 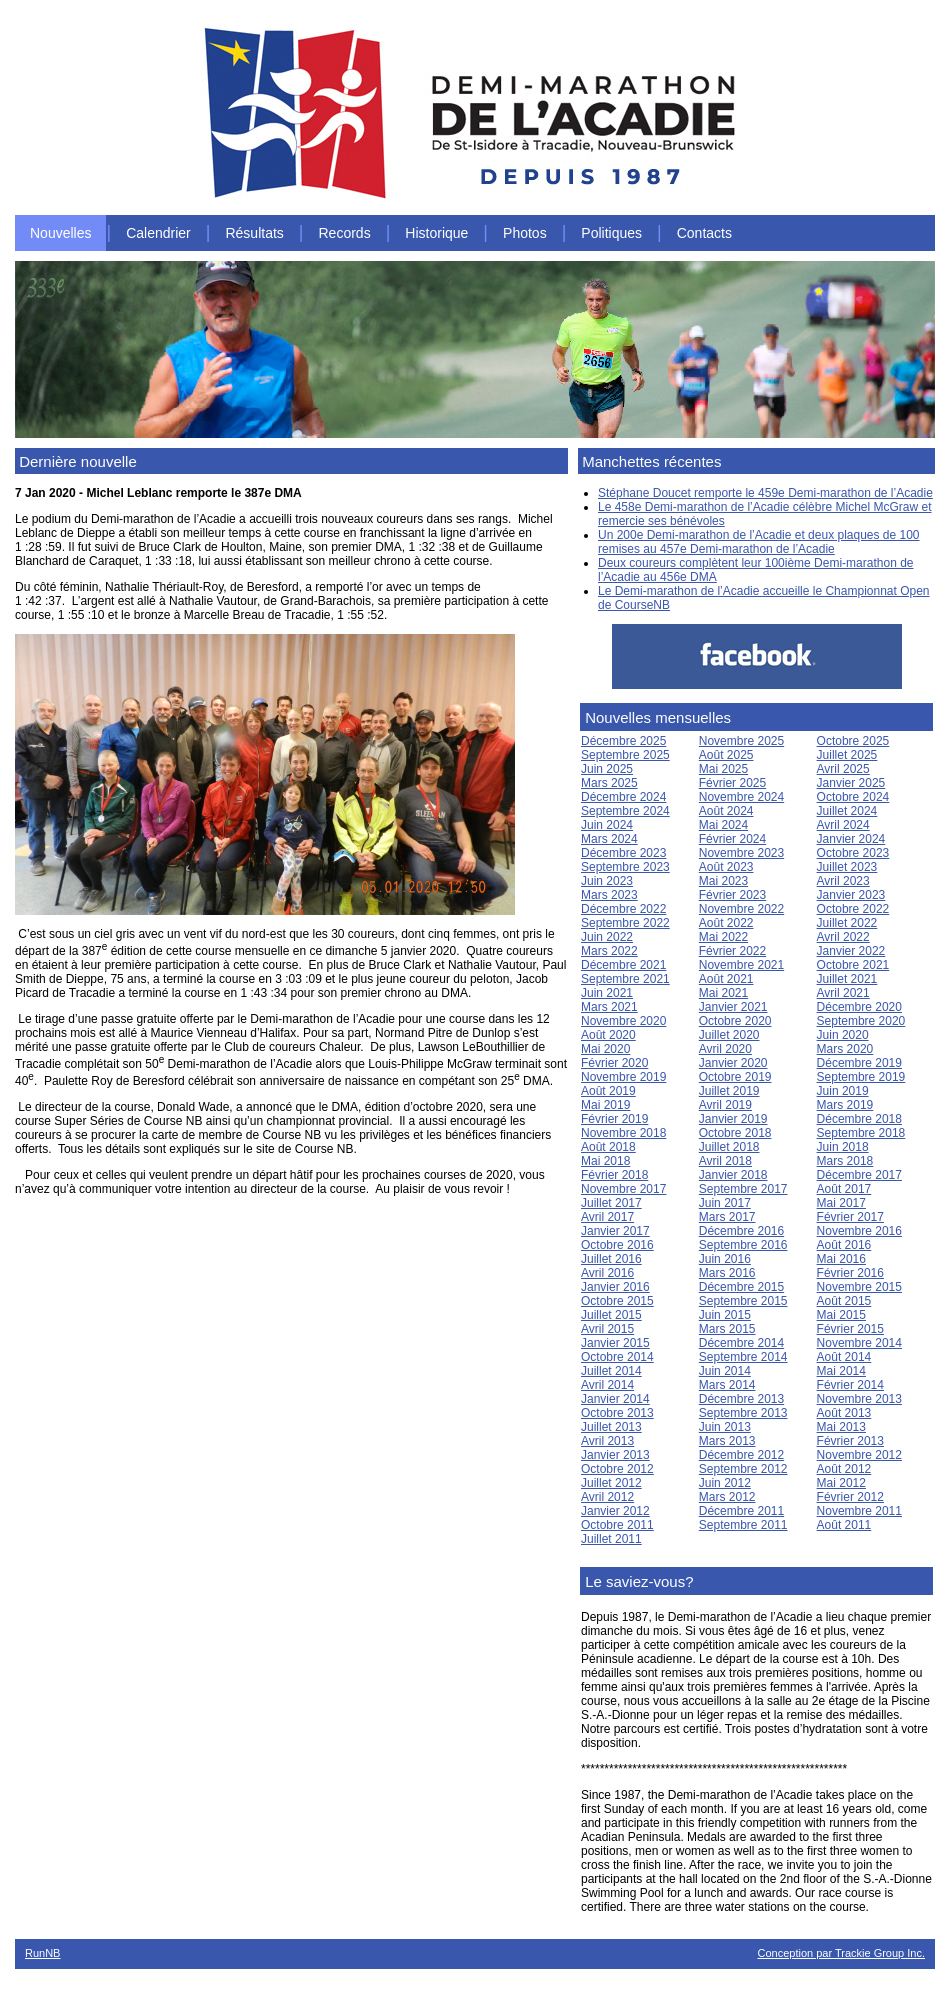 What do you see at coordinates (847, 755) in the screenshot?
I see `Juillet 2025` at bounding box center [847, 755].